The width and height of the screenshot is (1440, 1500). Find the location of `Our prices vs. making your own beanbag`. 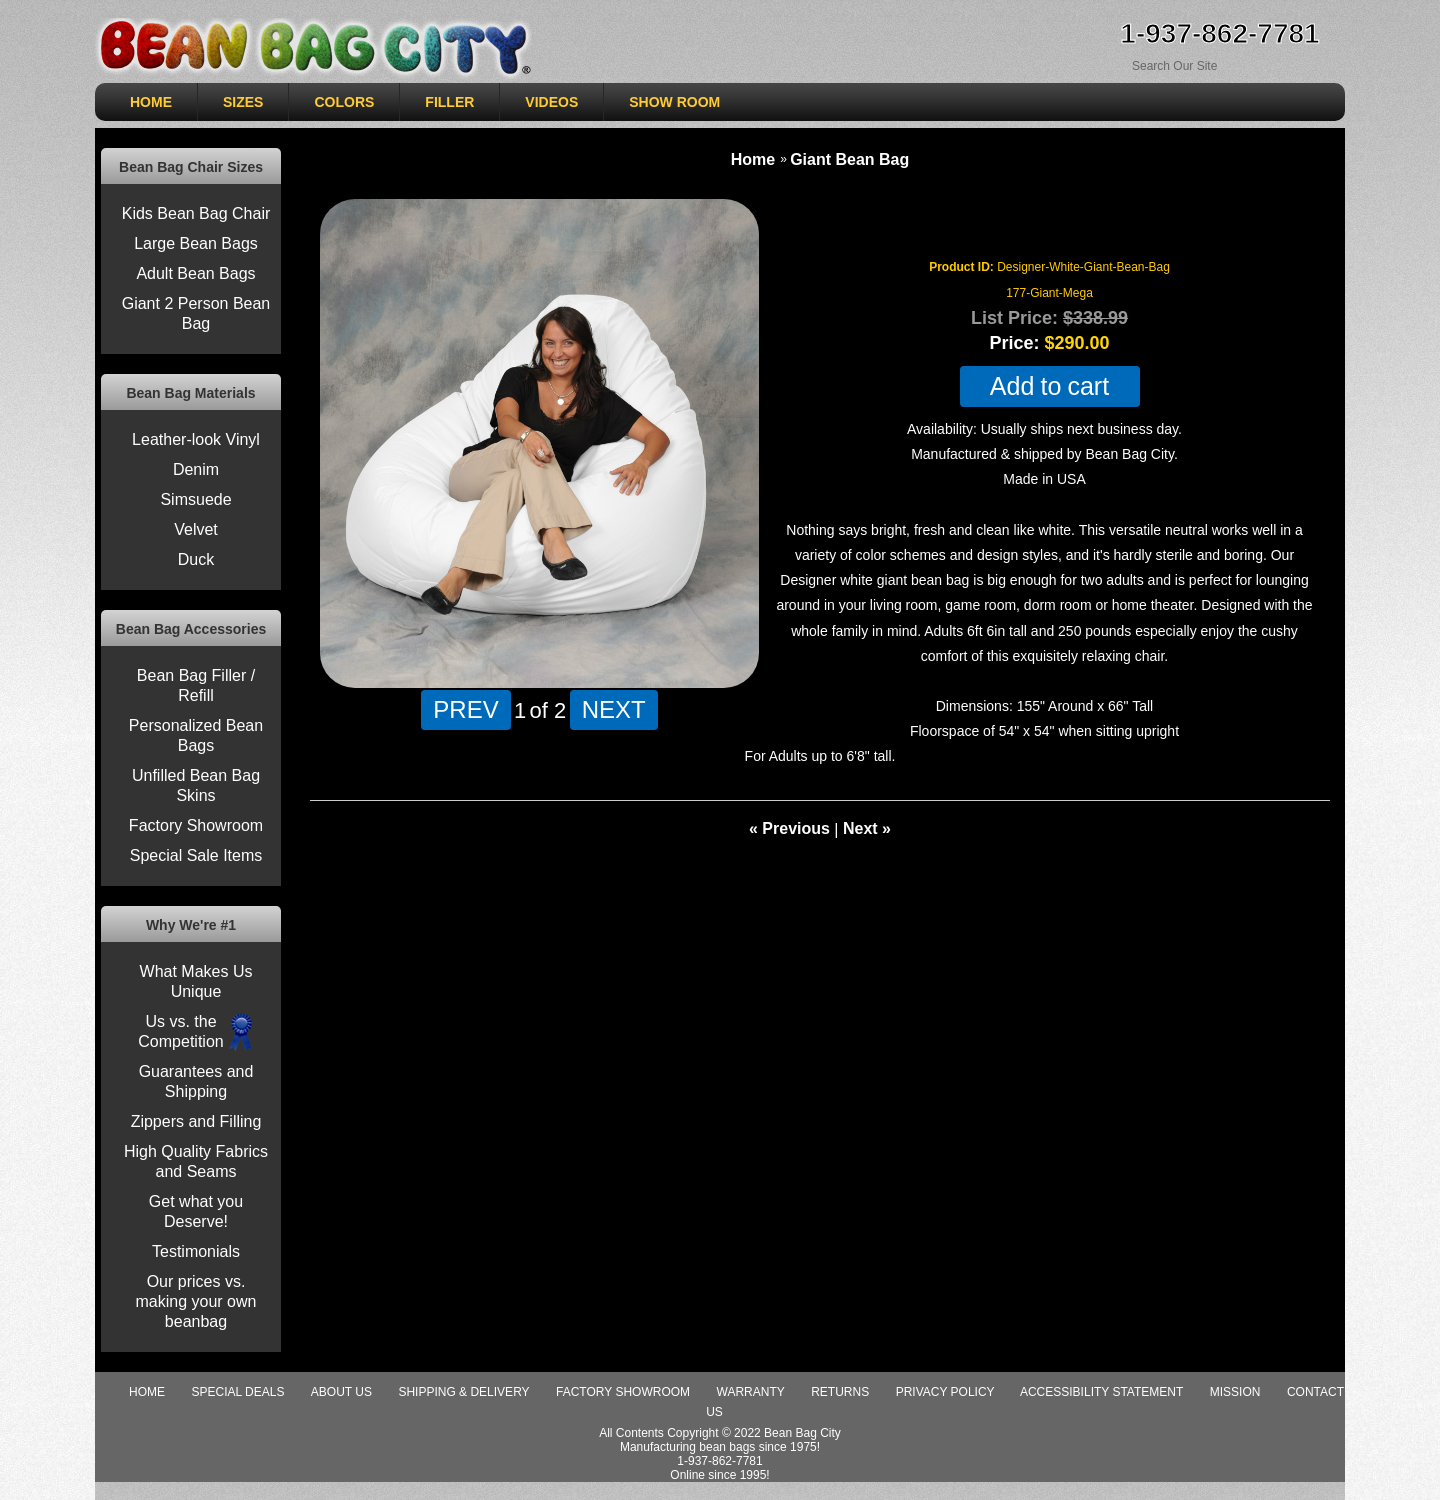

Our prices vs. making your own beanbag is located at coordinates (196, 1301).